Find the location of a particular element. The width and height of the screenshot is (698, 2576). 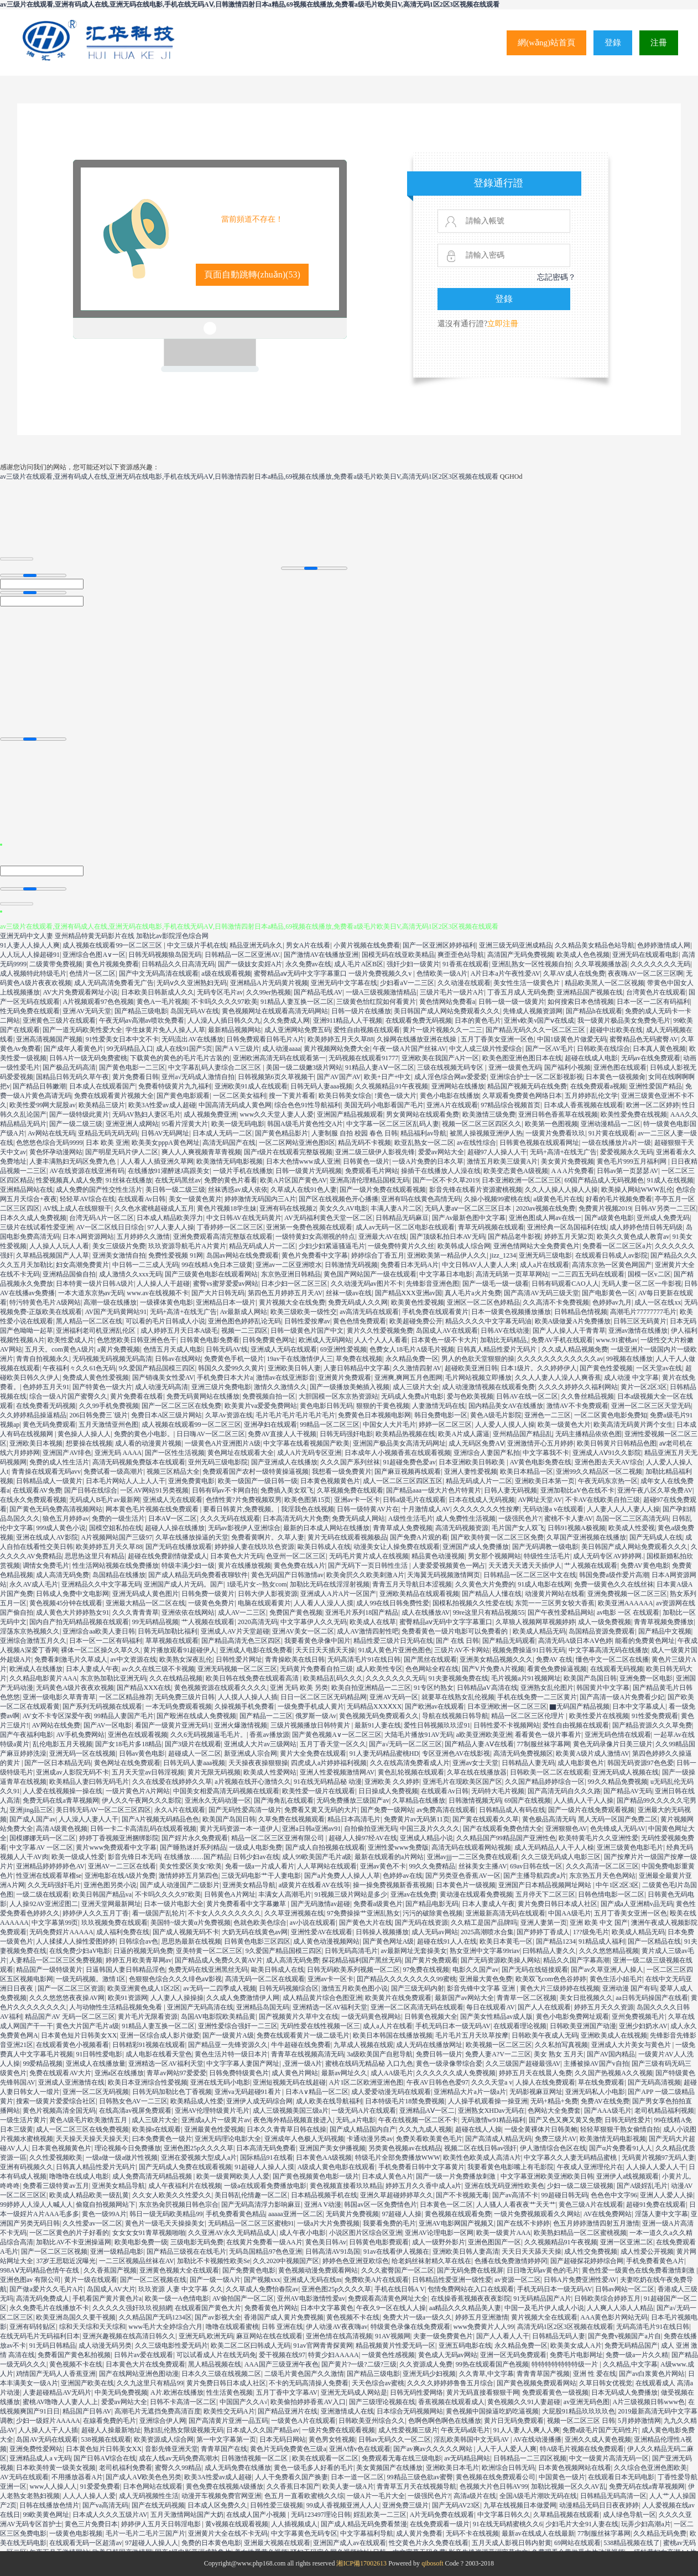

青青操欧美在线日韩 is located at coordinates (295, 1659).